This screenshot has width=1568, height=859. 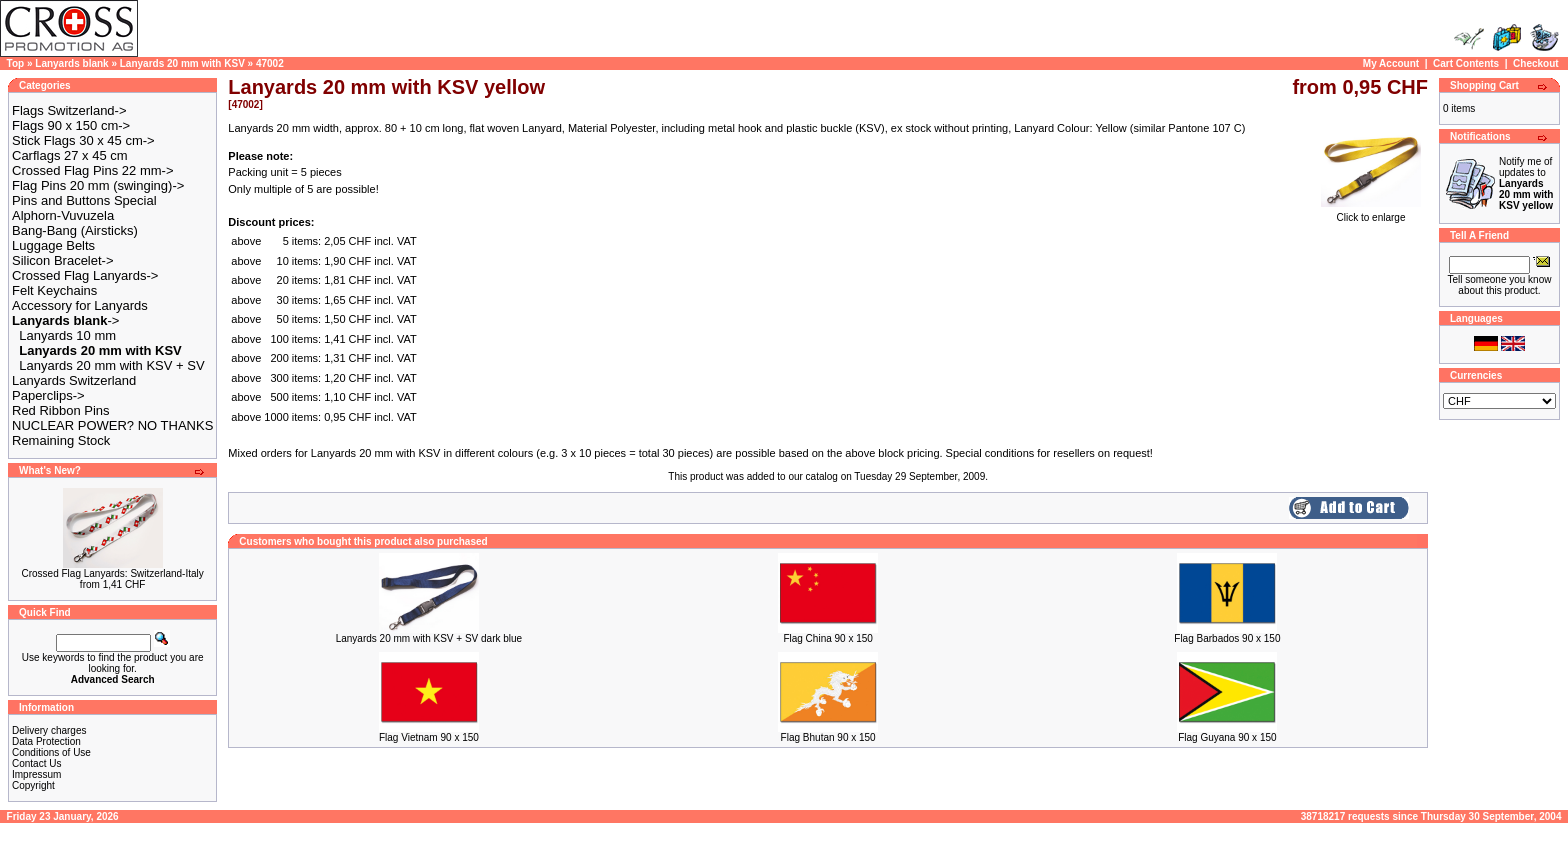 I want to click on 47002, so click(x=270, y=63).